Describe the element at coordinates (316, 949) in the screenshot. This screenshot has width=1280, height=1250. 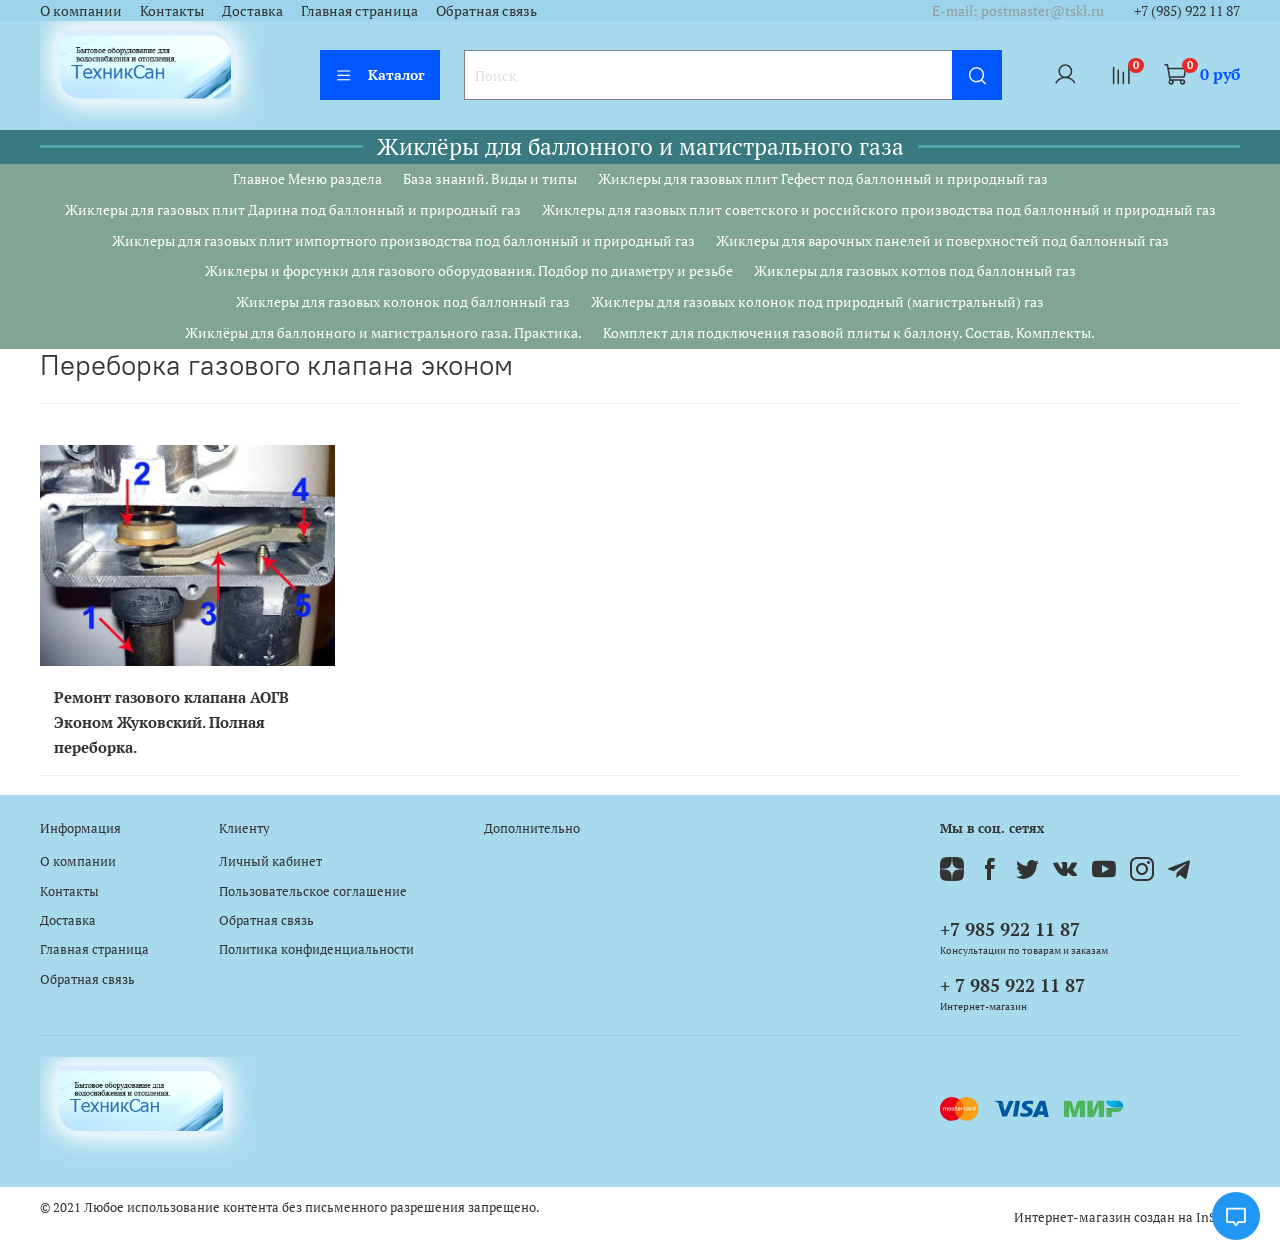
I see `Политика конфиденциальности` at that location.